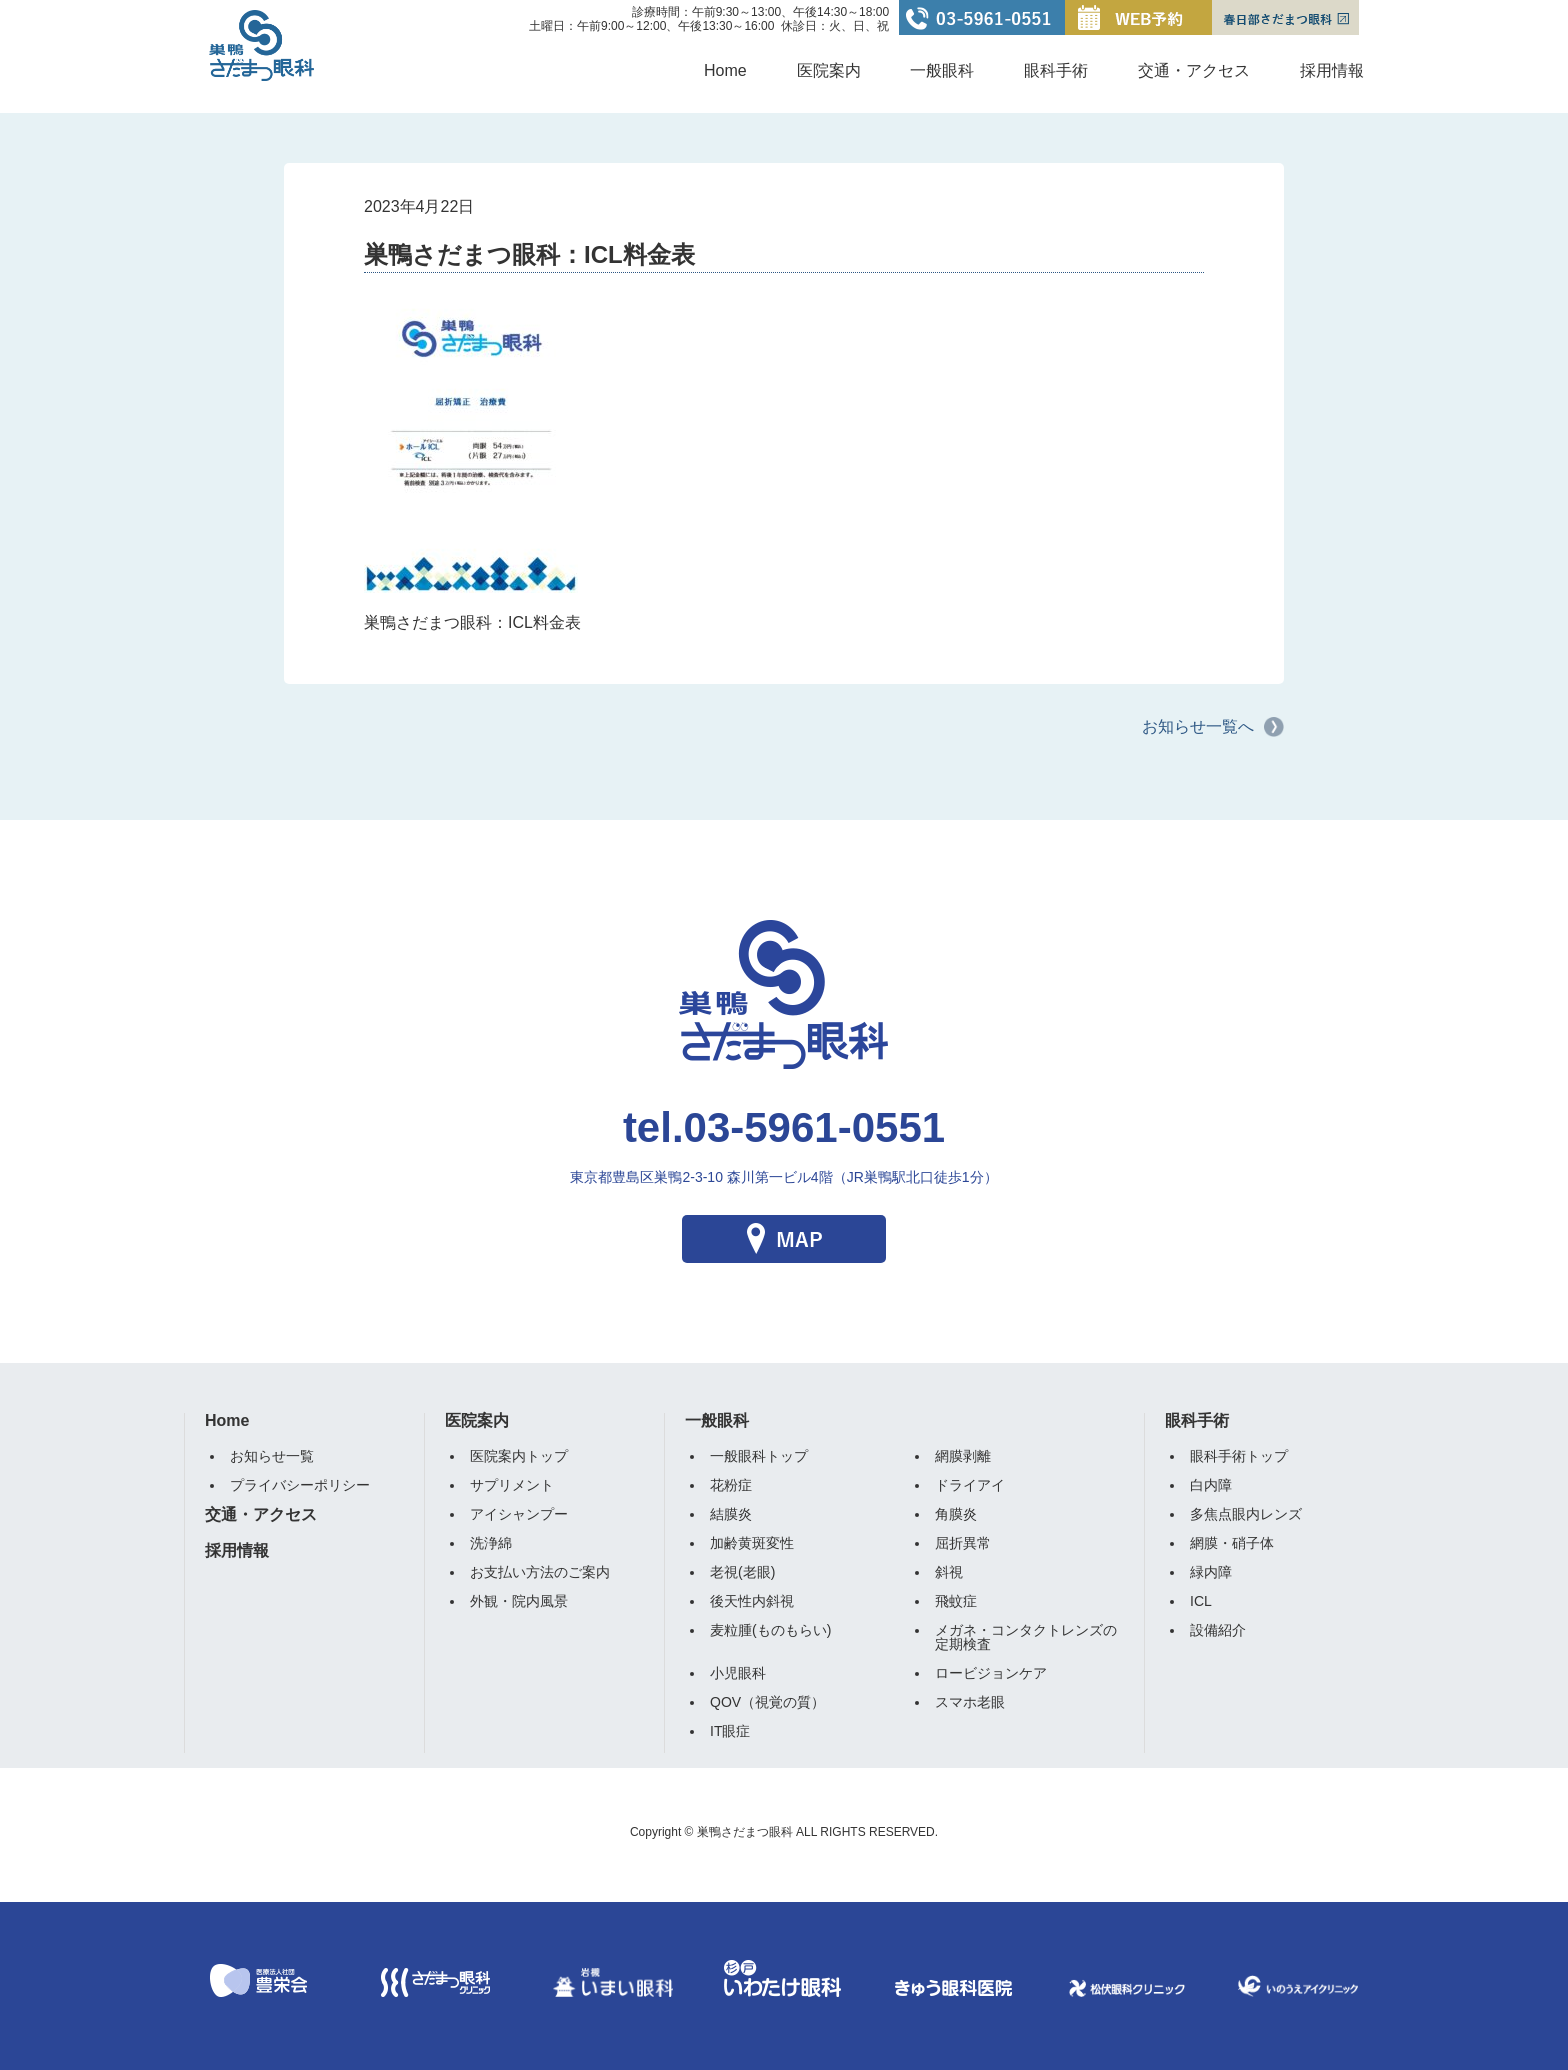  Describe the element at coordinates (519, 1514) in the screenshot. I see `アイシャンプー` at that location.